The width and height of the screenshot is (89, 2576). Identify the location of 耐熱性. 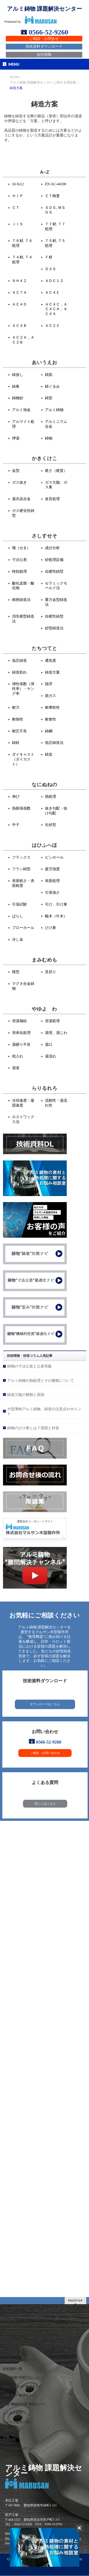
(17, 719).